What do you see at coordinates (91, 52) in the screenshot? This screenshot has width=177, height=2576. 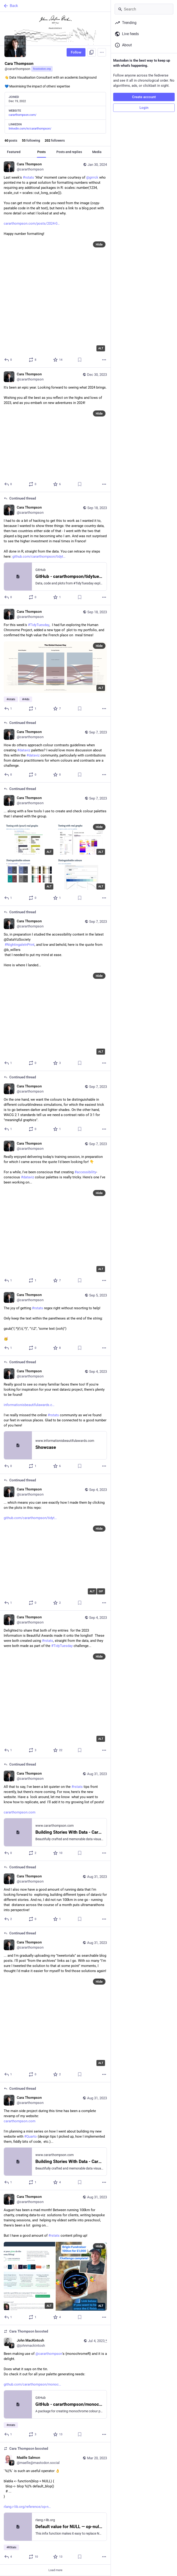 I see `[Copy link to profile]` at bounding box center [91, 52].